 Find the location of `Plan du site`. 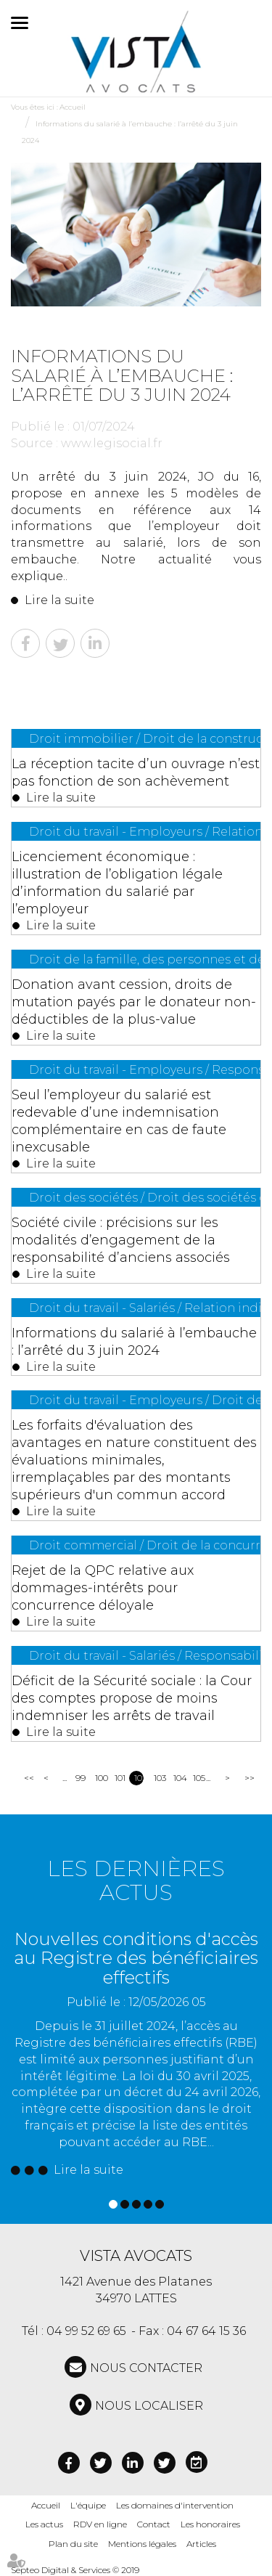

Plan du site is located at coordinates (73, 2543).